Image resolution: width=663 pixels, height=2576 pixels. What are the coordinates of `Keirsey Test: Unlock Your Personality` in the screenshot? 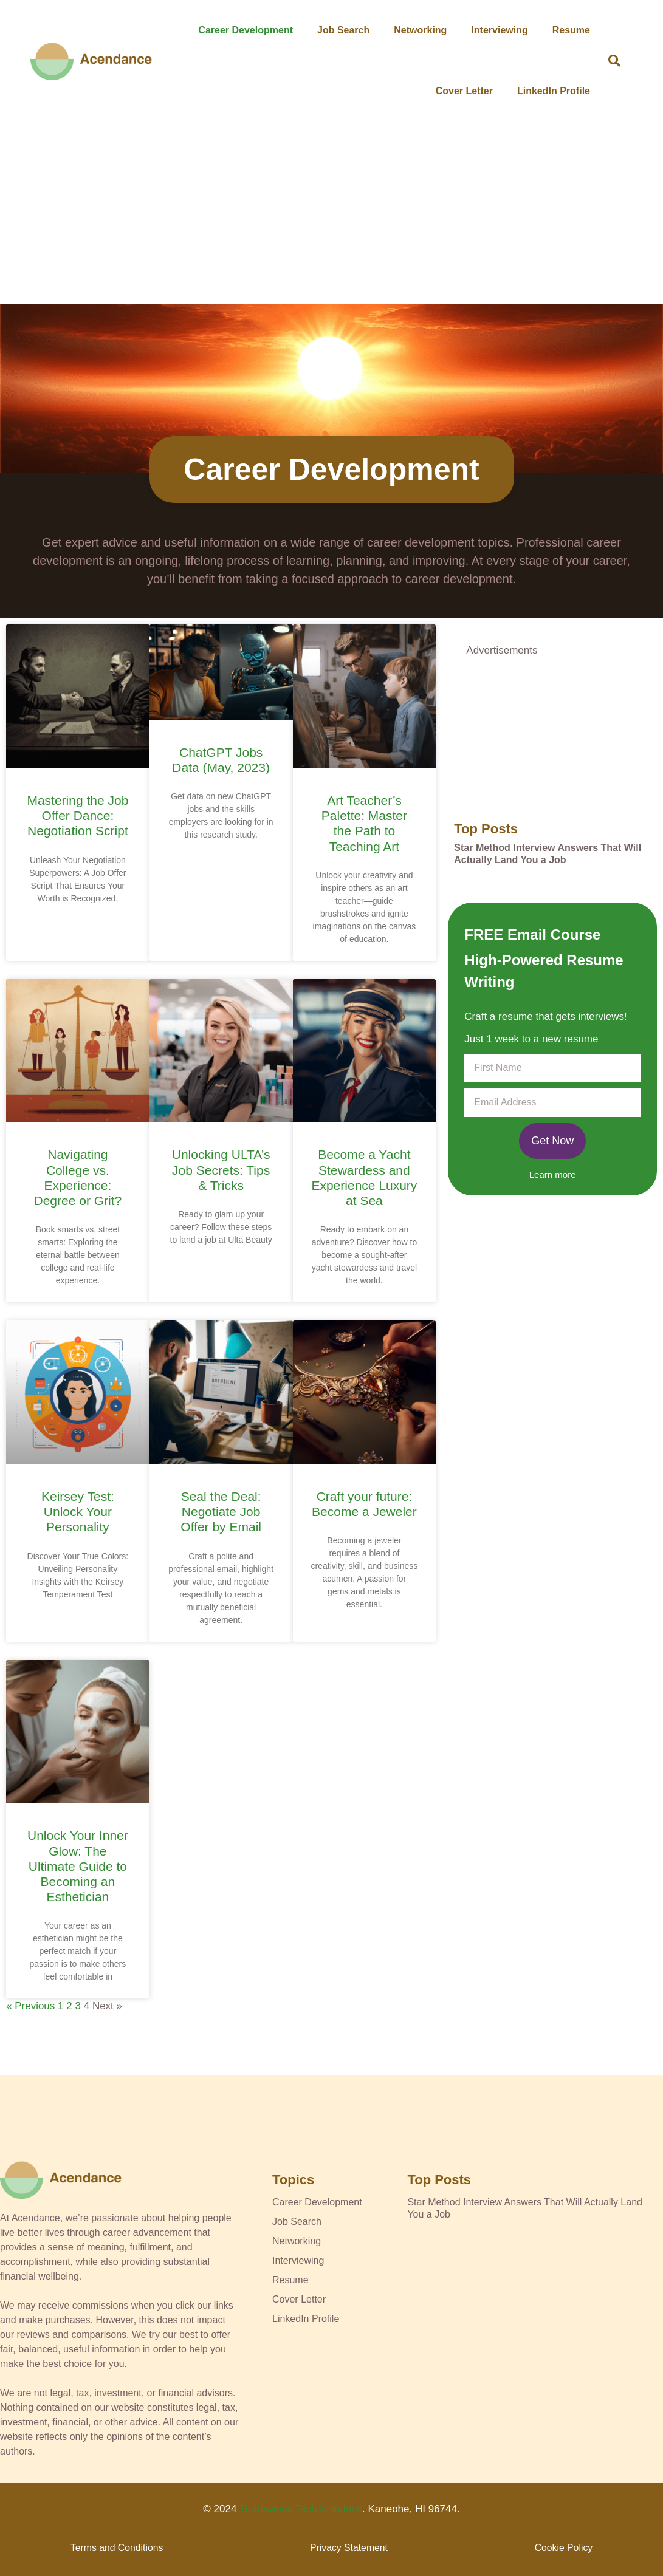 It's located at (77, 1511).